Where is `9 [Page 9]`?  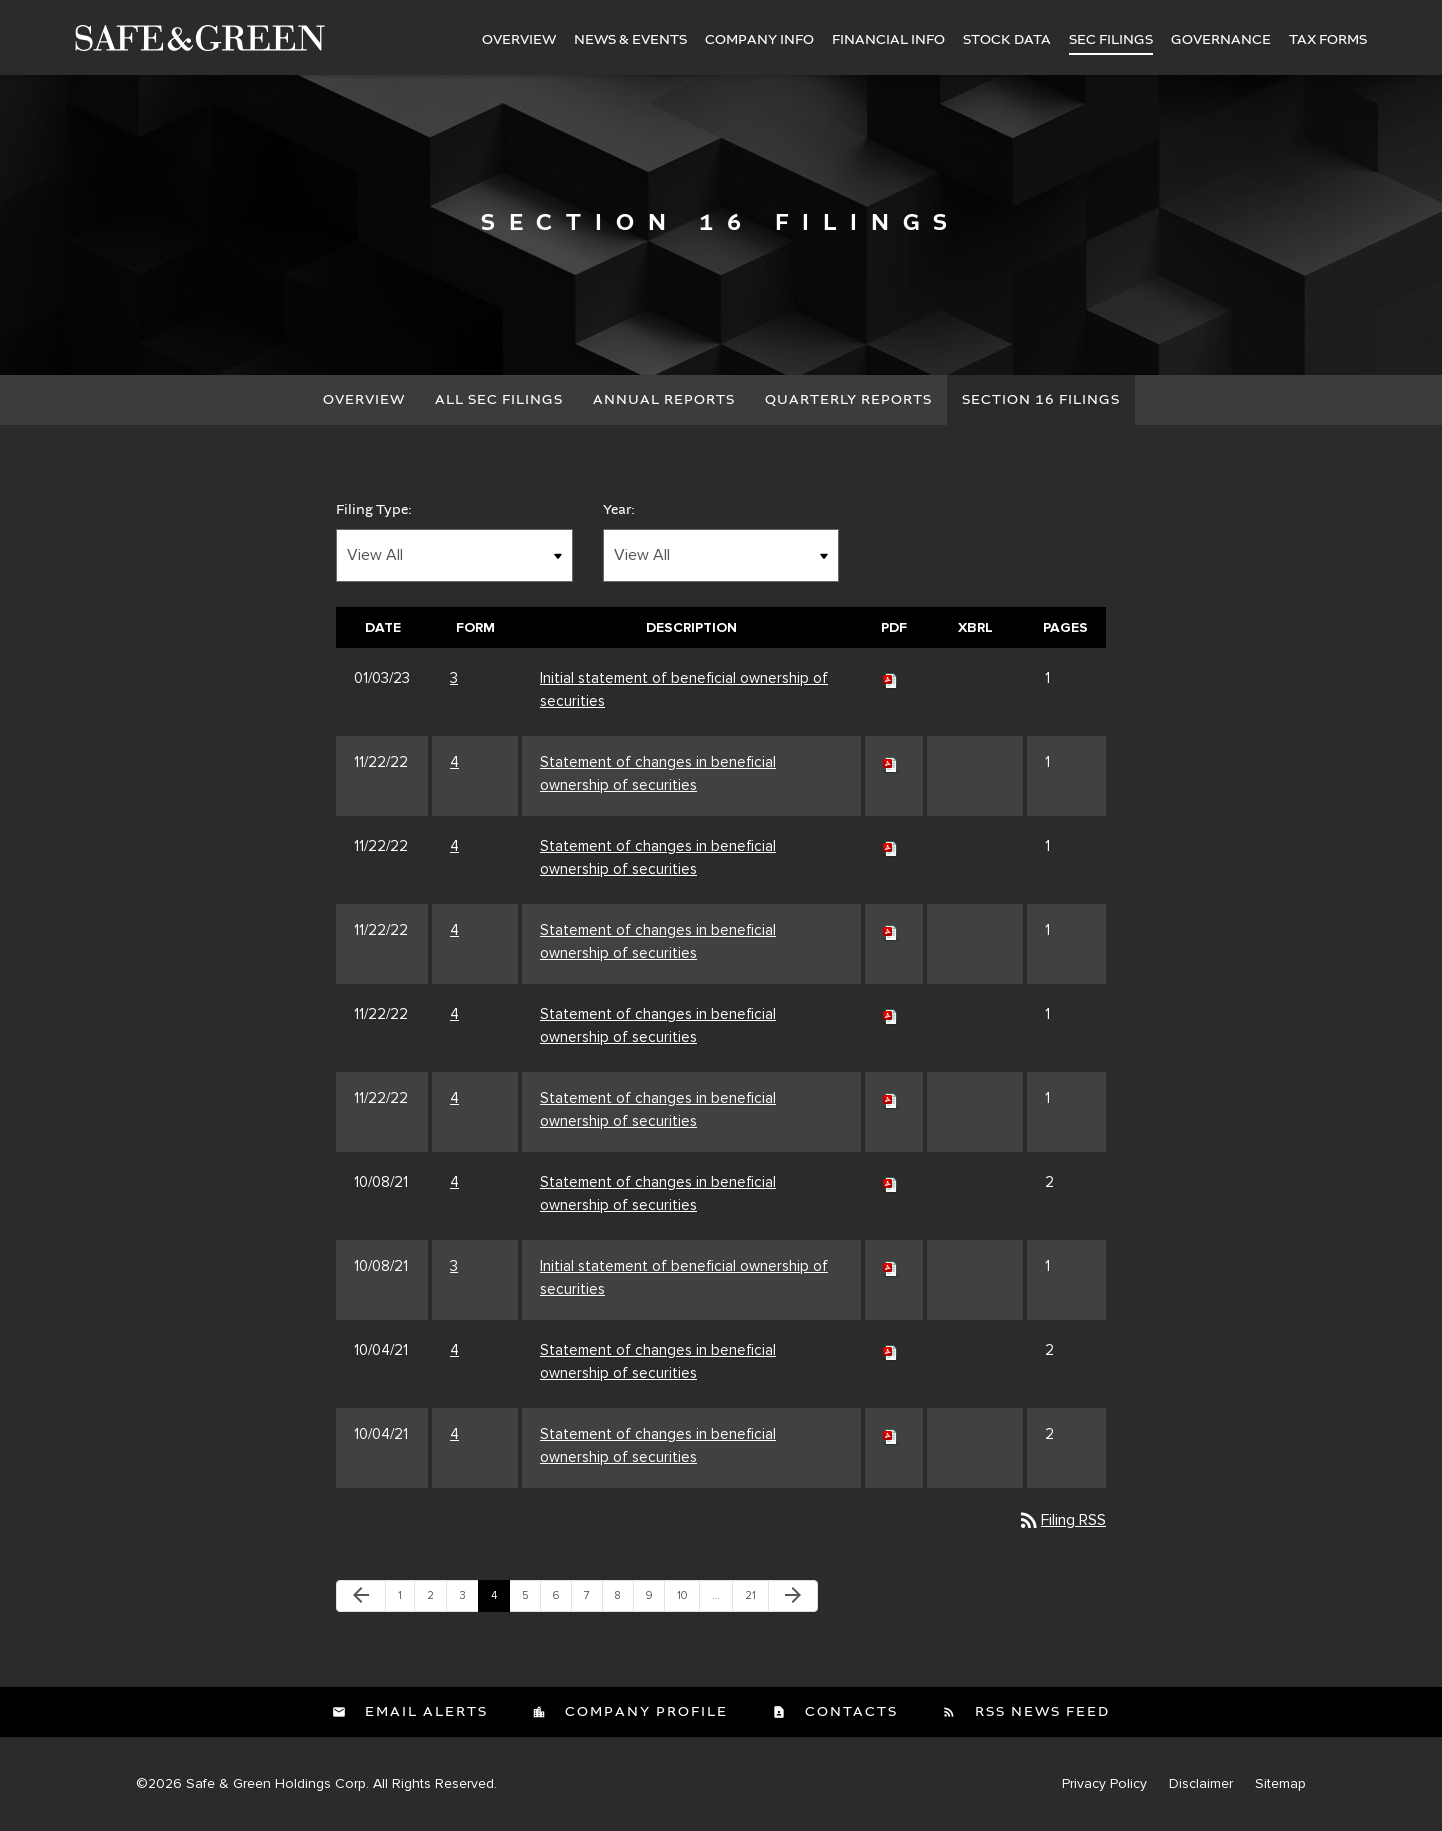 9 [Page 9] is located at coordinates (655, 1600).